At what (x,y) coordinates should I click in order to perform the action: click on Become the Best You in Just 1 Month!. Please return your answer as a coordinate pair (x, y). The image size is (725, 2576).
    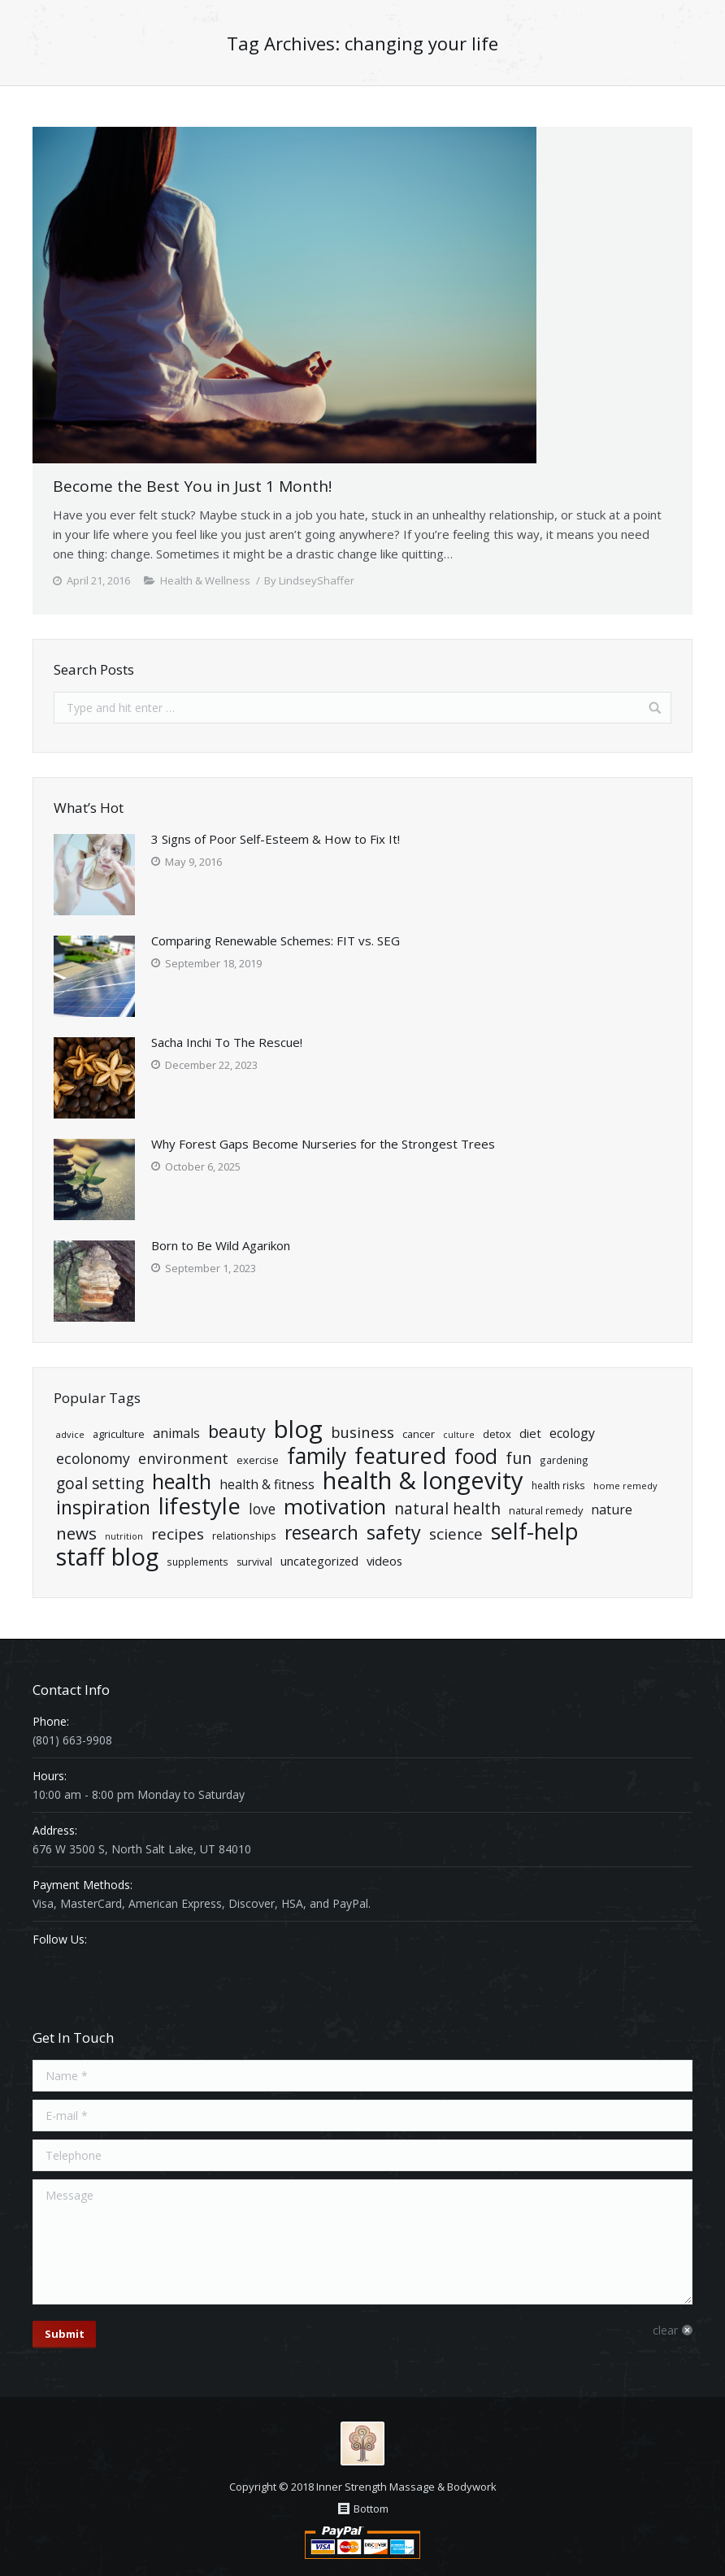
    Looking at the image, I should click on (192, 486).